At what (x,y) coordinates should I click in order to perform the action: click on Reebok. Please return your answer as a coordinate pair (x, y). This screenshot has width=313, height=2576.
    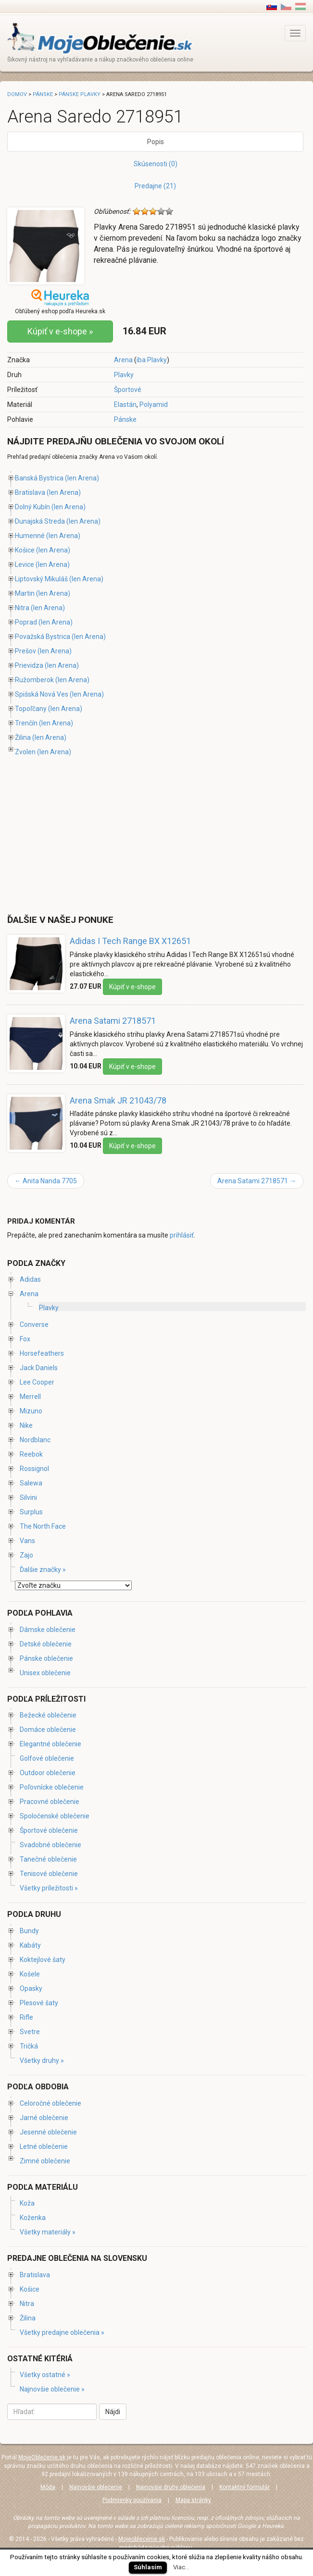
    Looking at the image, I should click on (31, 1454).